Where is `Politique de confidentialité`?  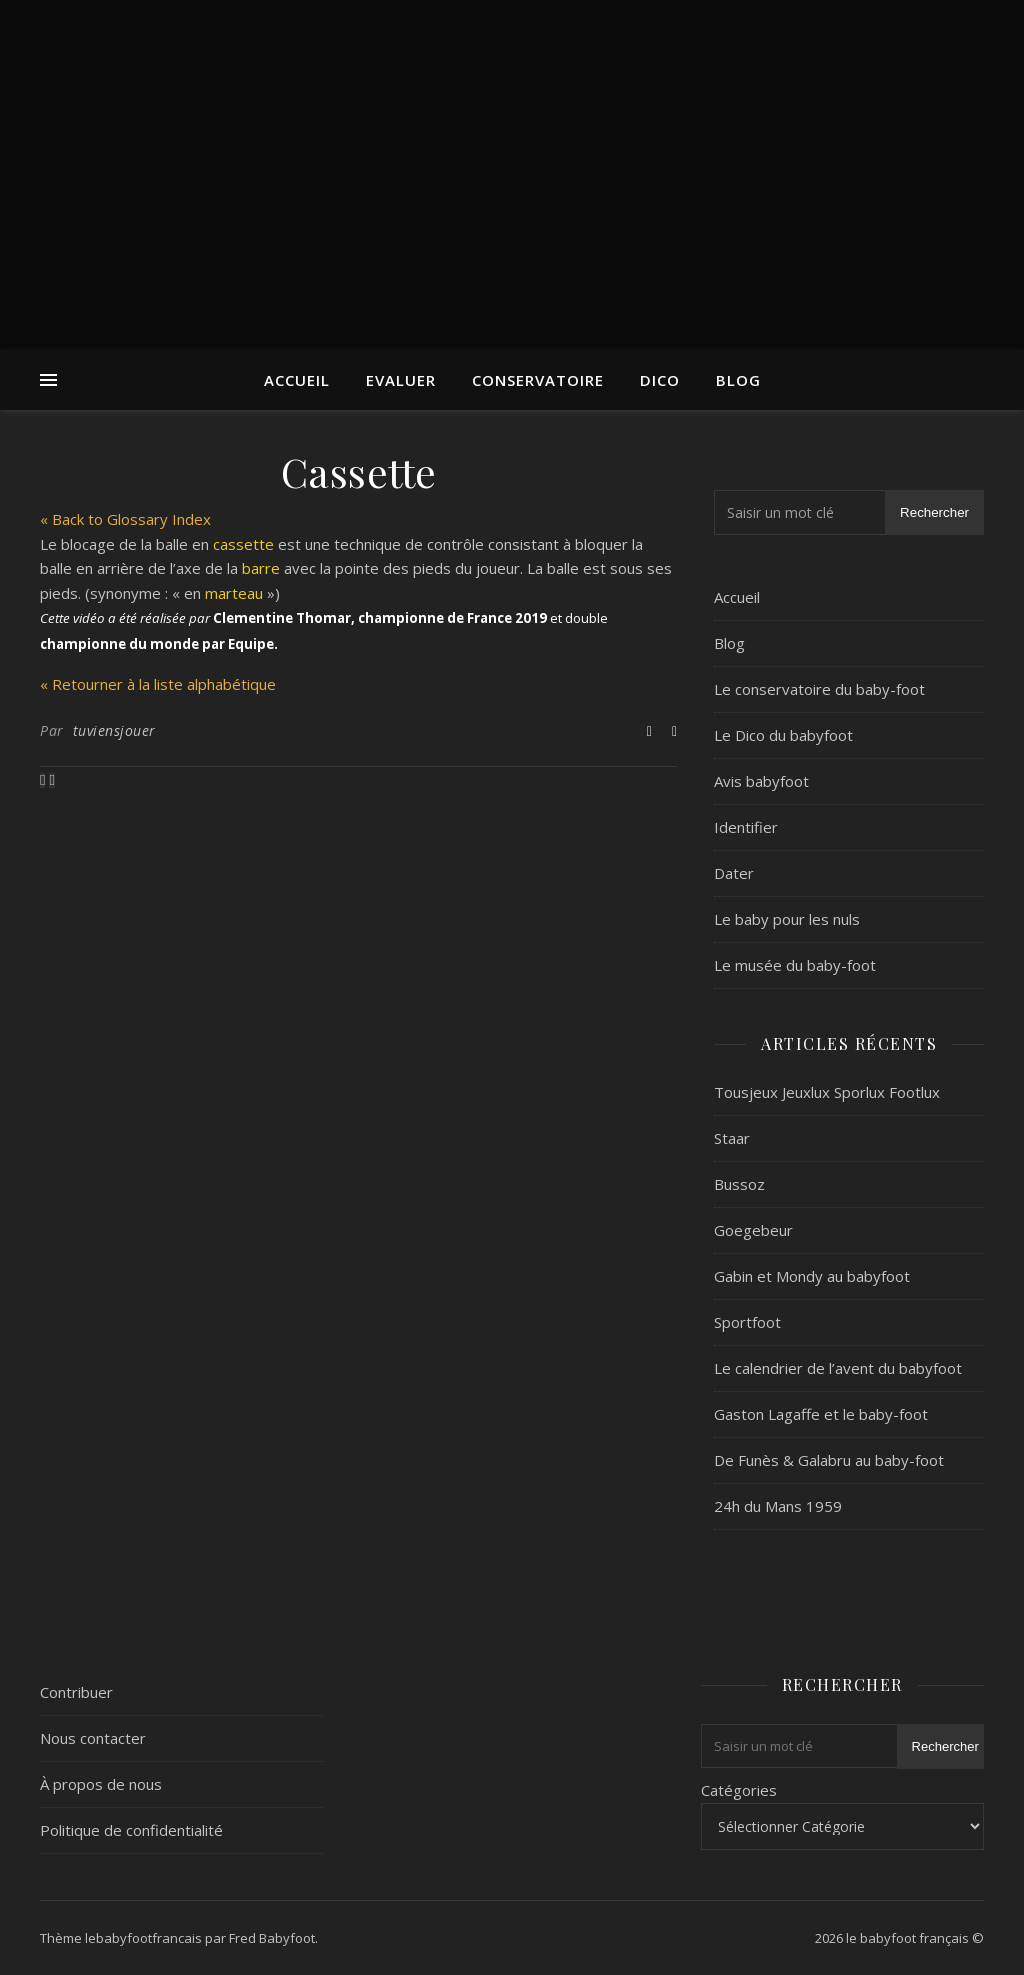 Politique de confidentialité is located at coordinates (131, 1830).